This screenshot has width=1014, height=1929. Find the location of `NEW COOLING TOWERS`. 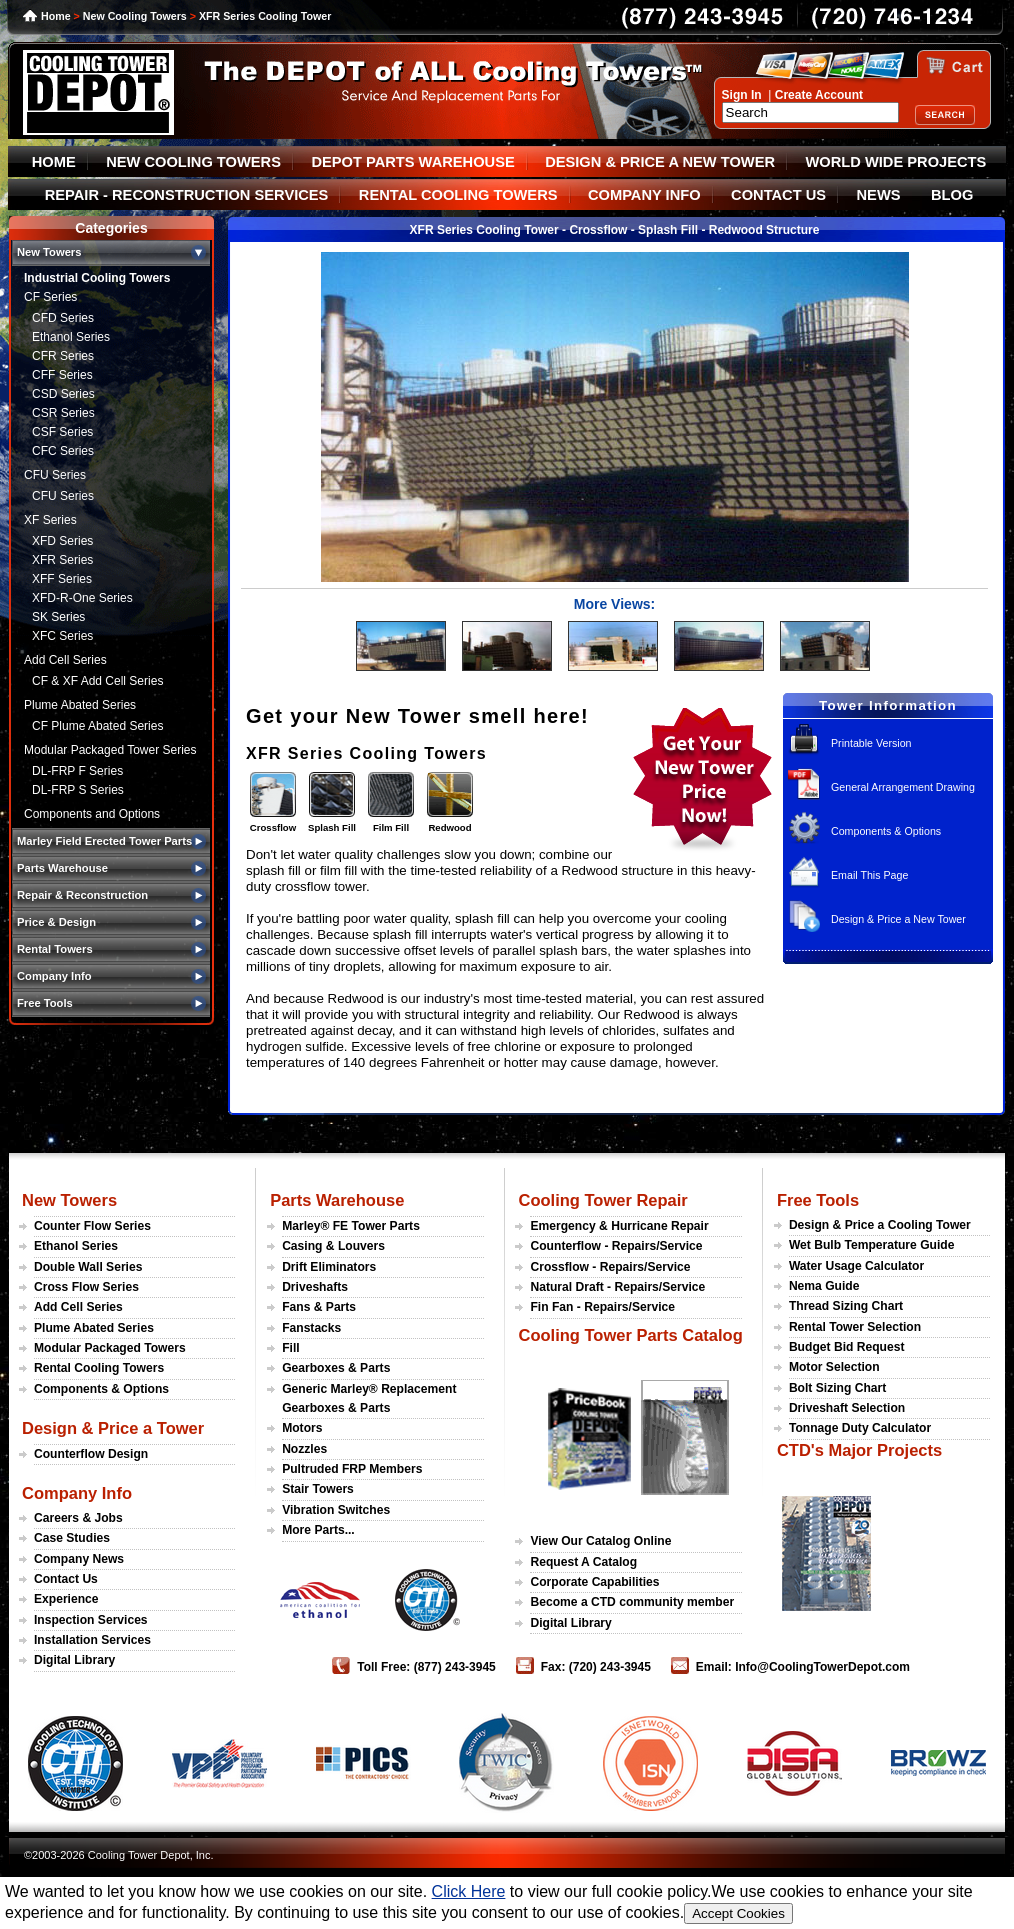

NEW COOLING TOWERS is located at coordinates (193, 162).